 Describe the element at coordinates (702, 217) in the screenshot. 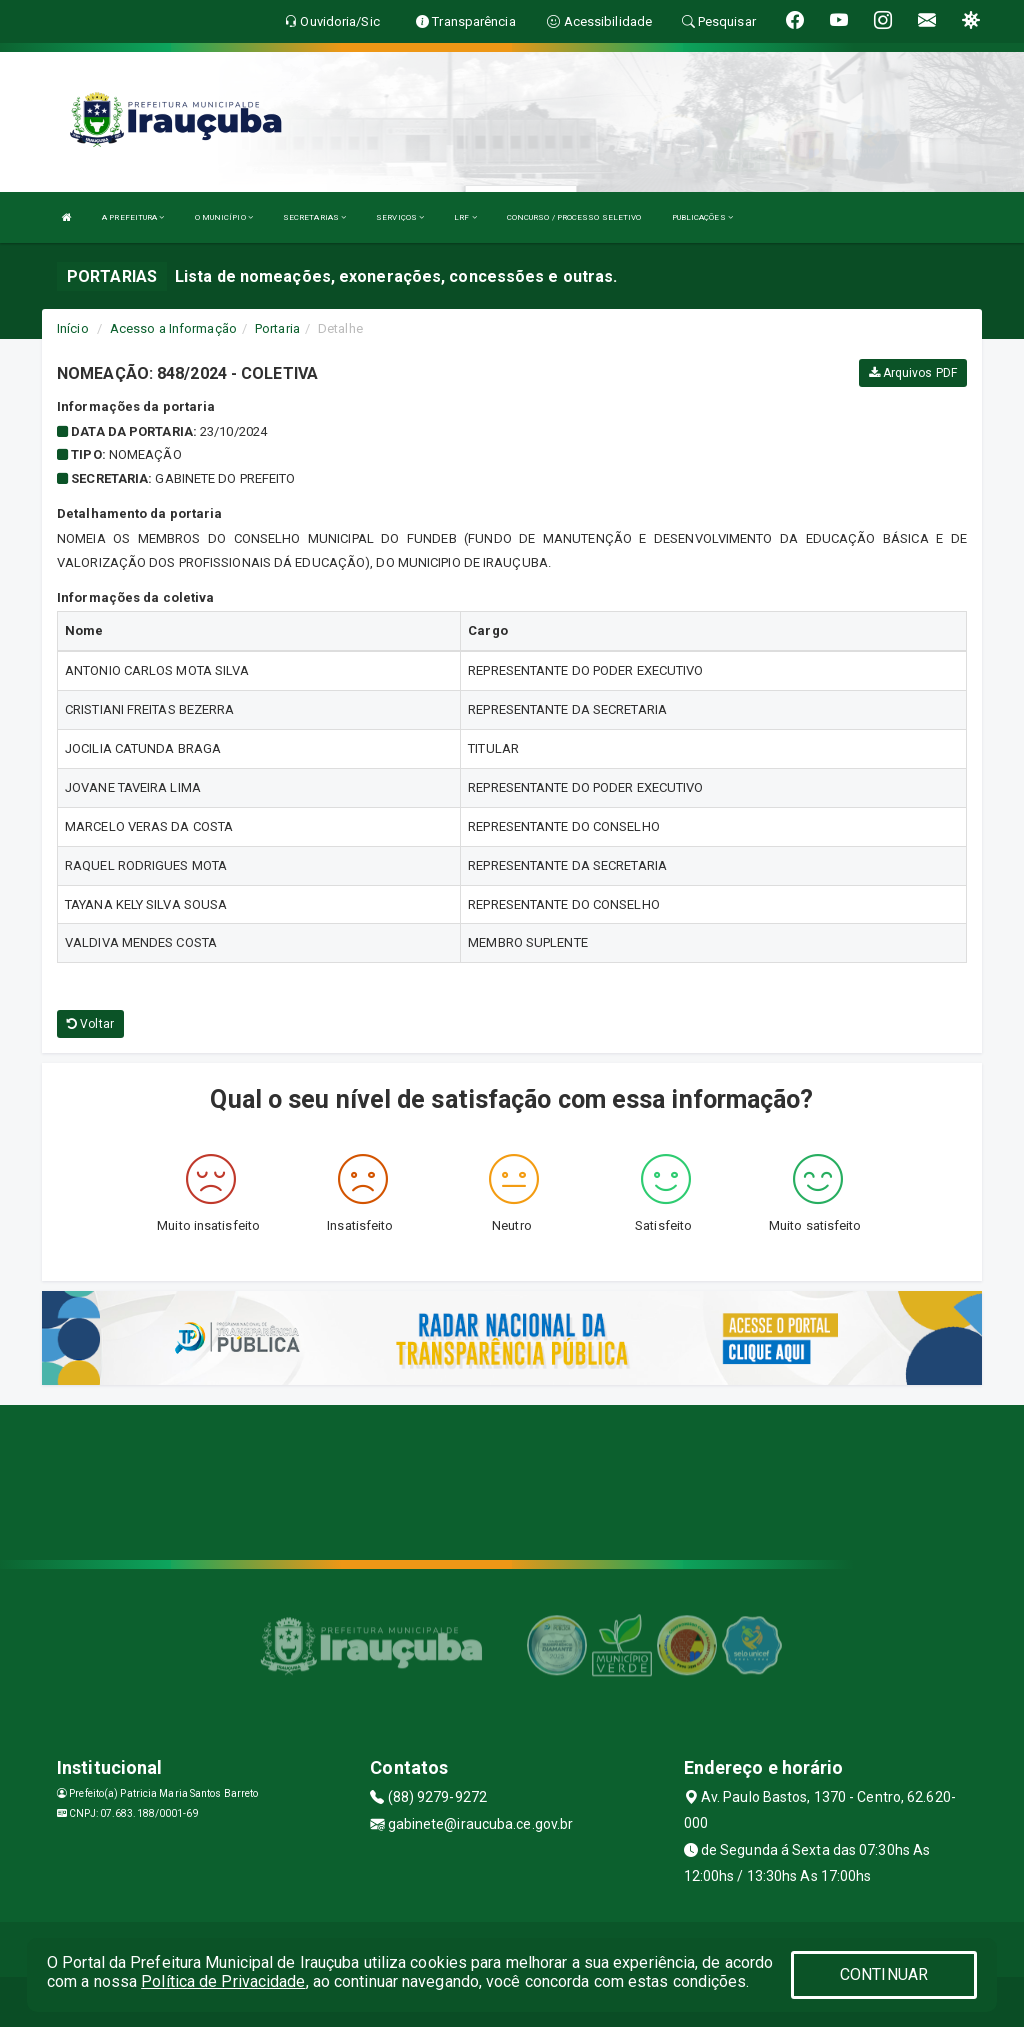

I see `PUBLICAÇÕES` at that location.